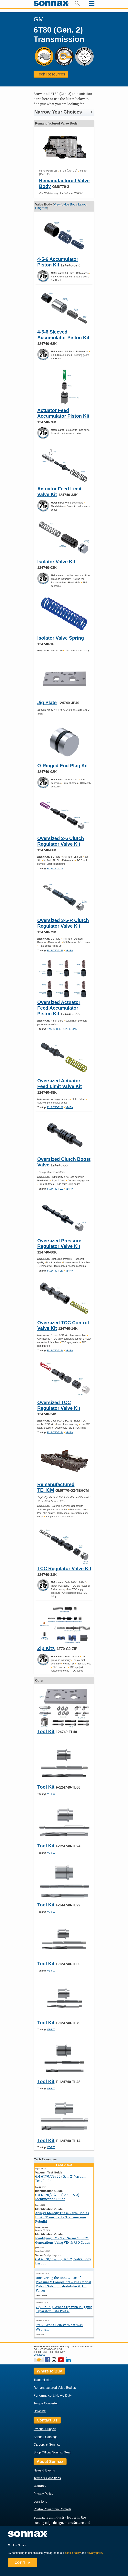  What do you see at coordinates (40, 2411) in the screenshot?
I see `Driveline` at bounding box center [40, 2411].